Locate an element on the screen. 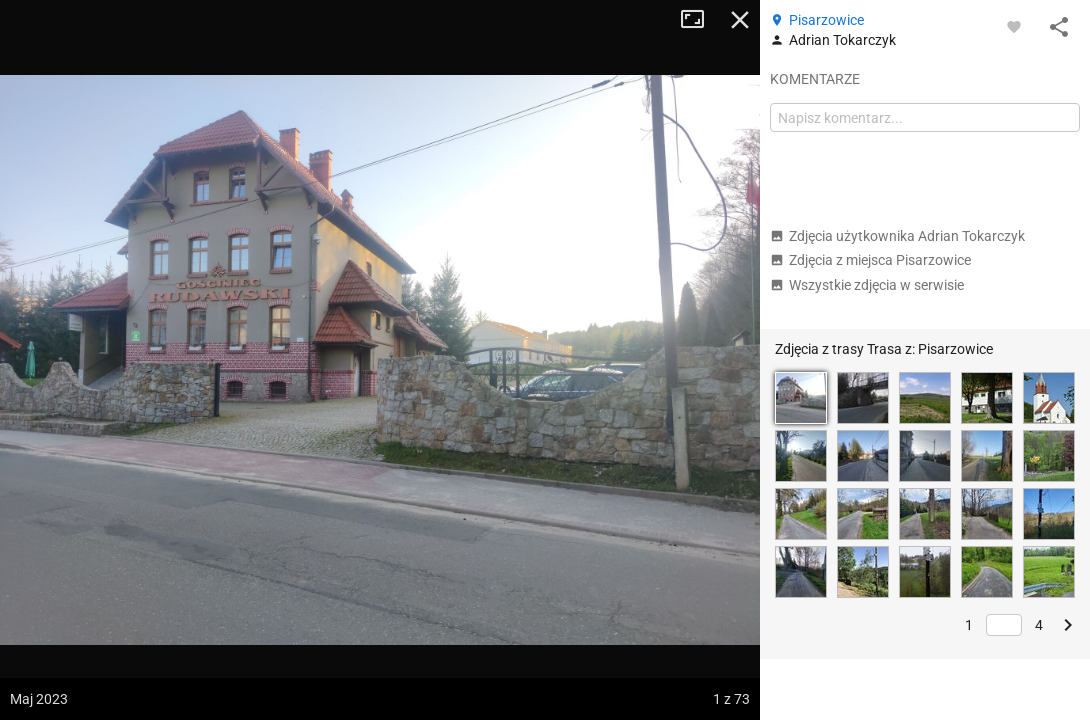 The image size is (1090, 720). Wszystkie zdjęcia w serwisie is located at coordinates (867, 285).